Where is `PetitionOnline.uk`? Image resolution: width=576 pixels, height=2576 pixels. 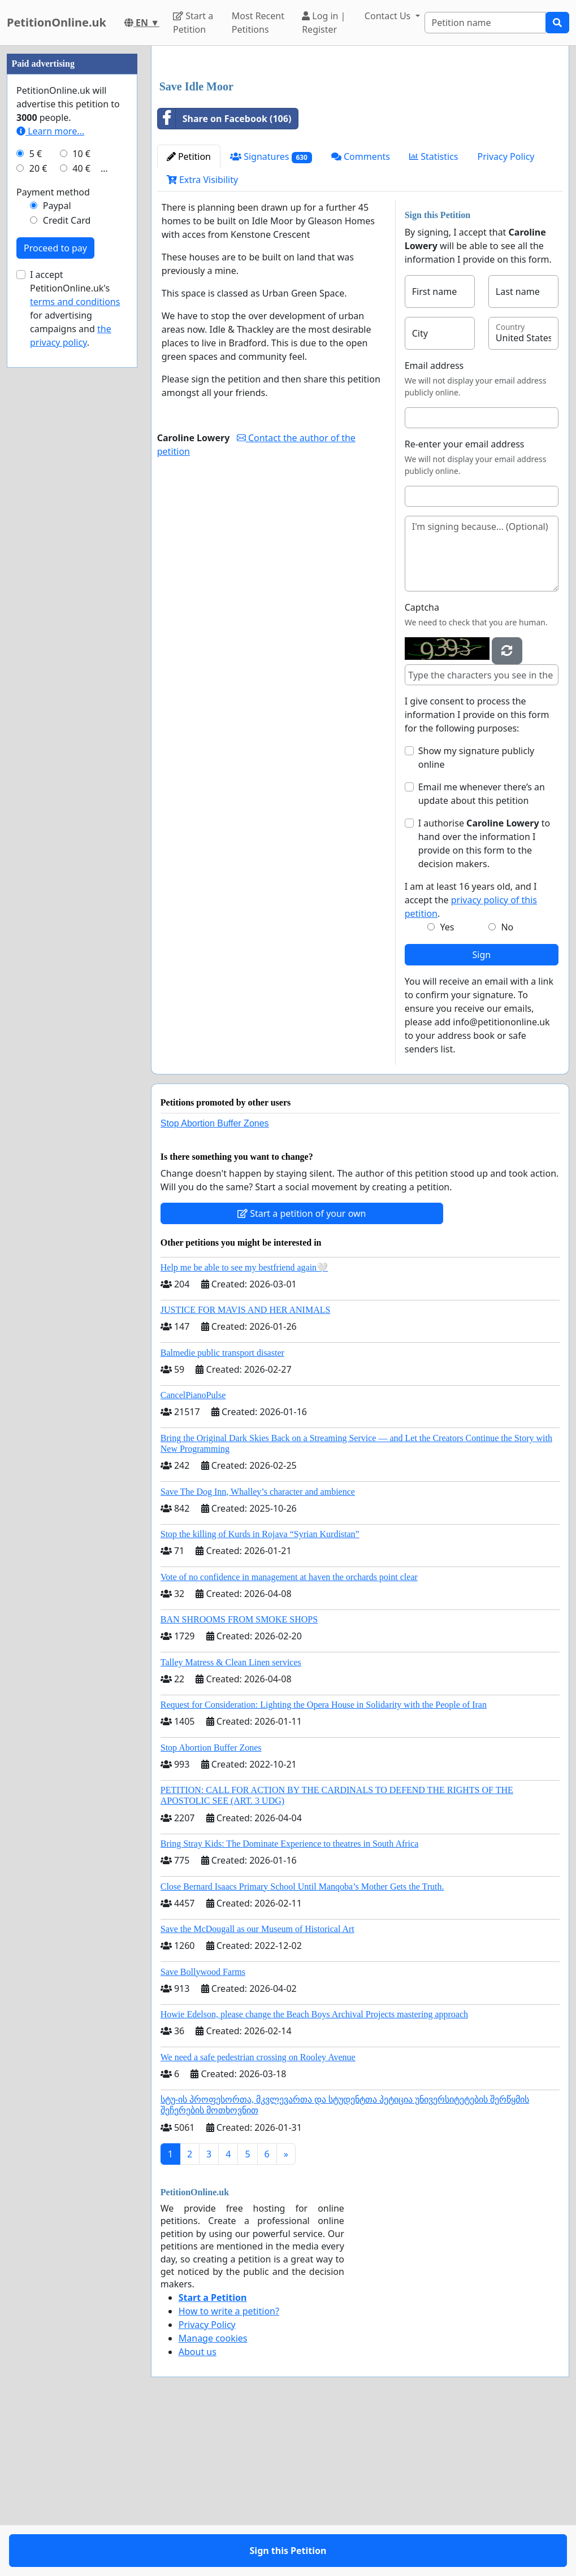
PetitionOnline.uk is located at coordinates (56, 22).